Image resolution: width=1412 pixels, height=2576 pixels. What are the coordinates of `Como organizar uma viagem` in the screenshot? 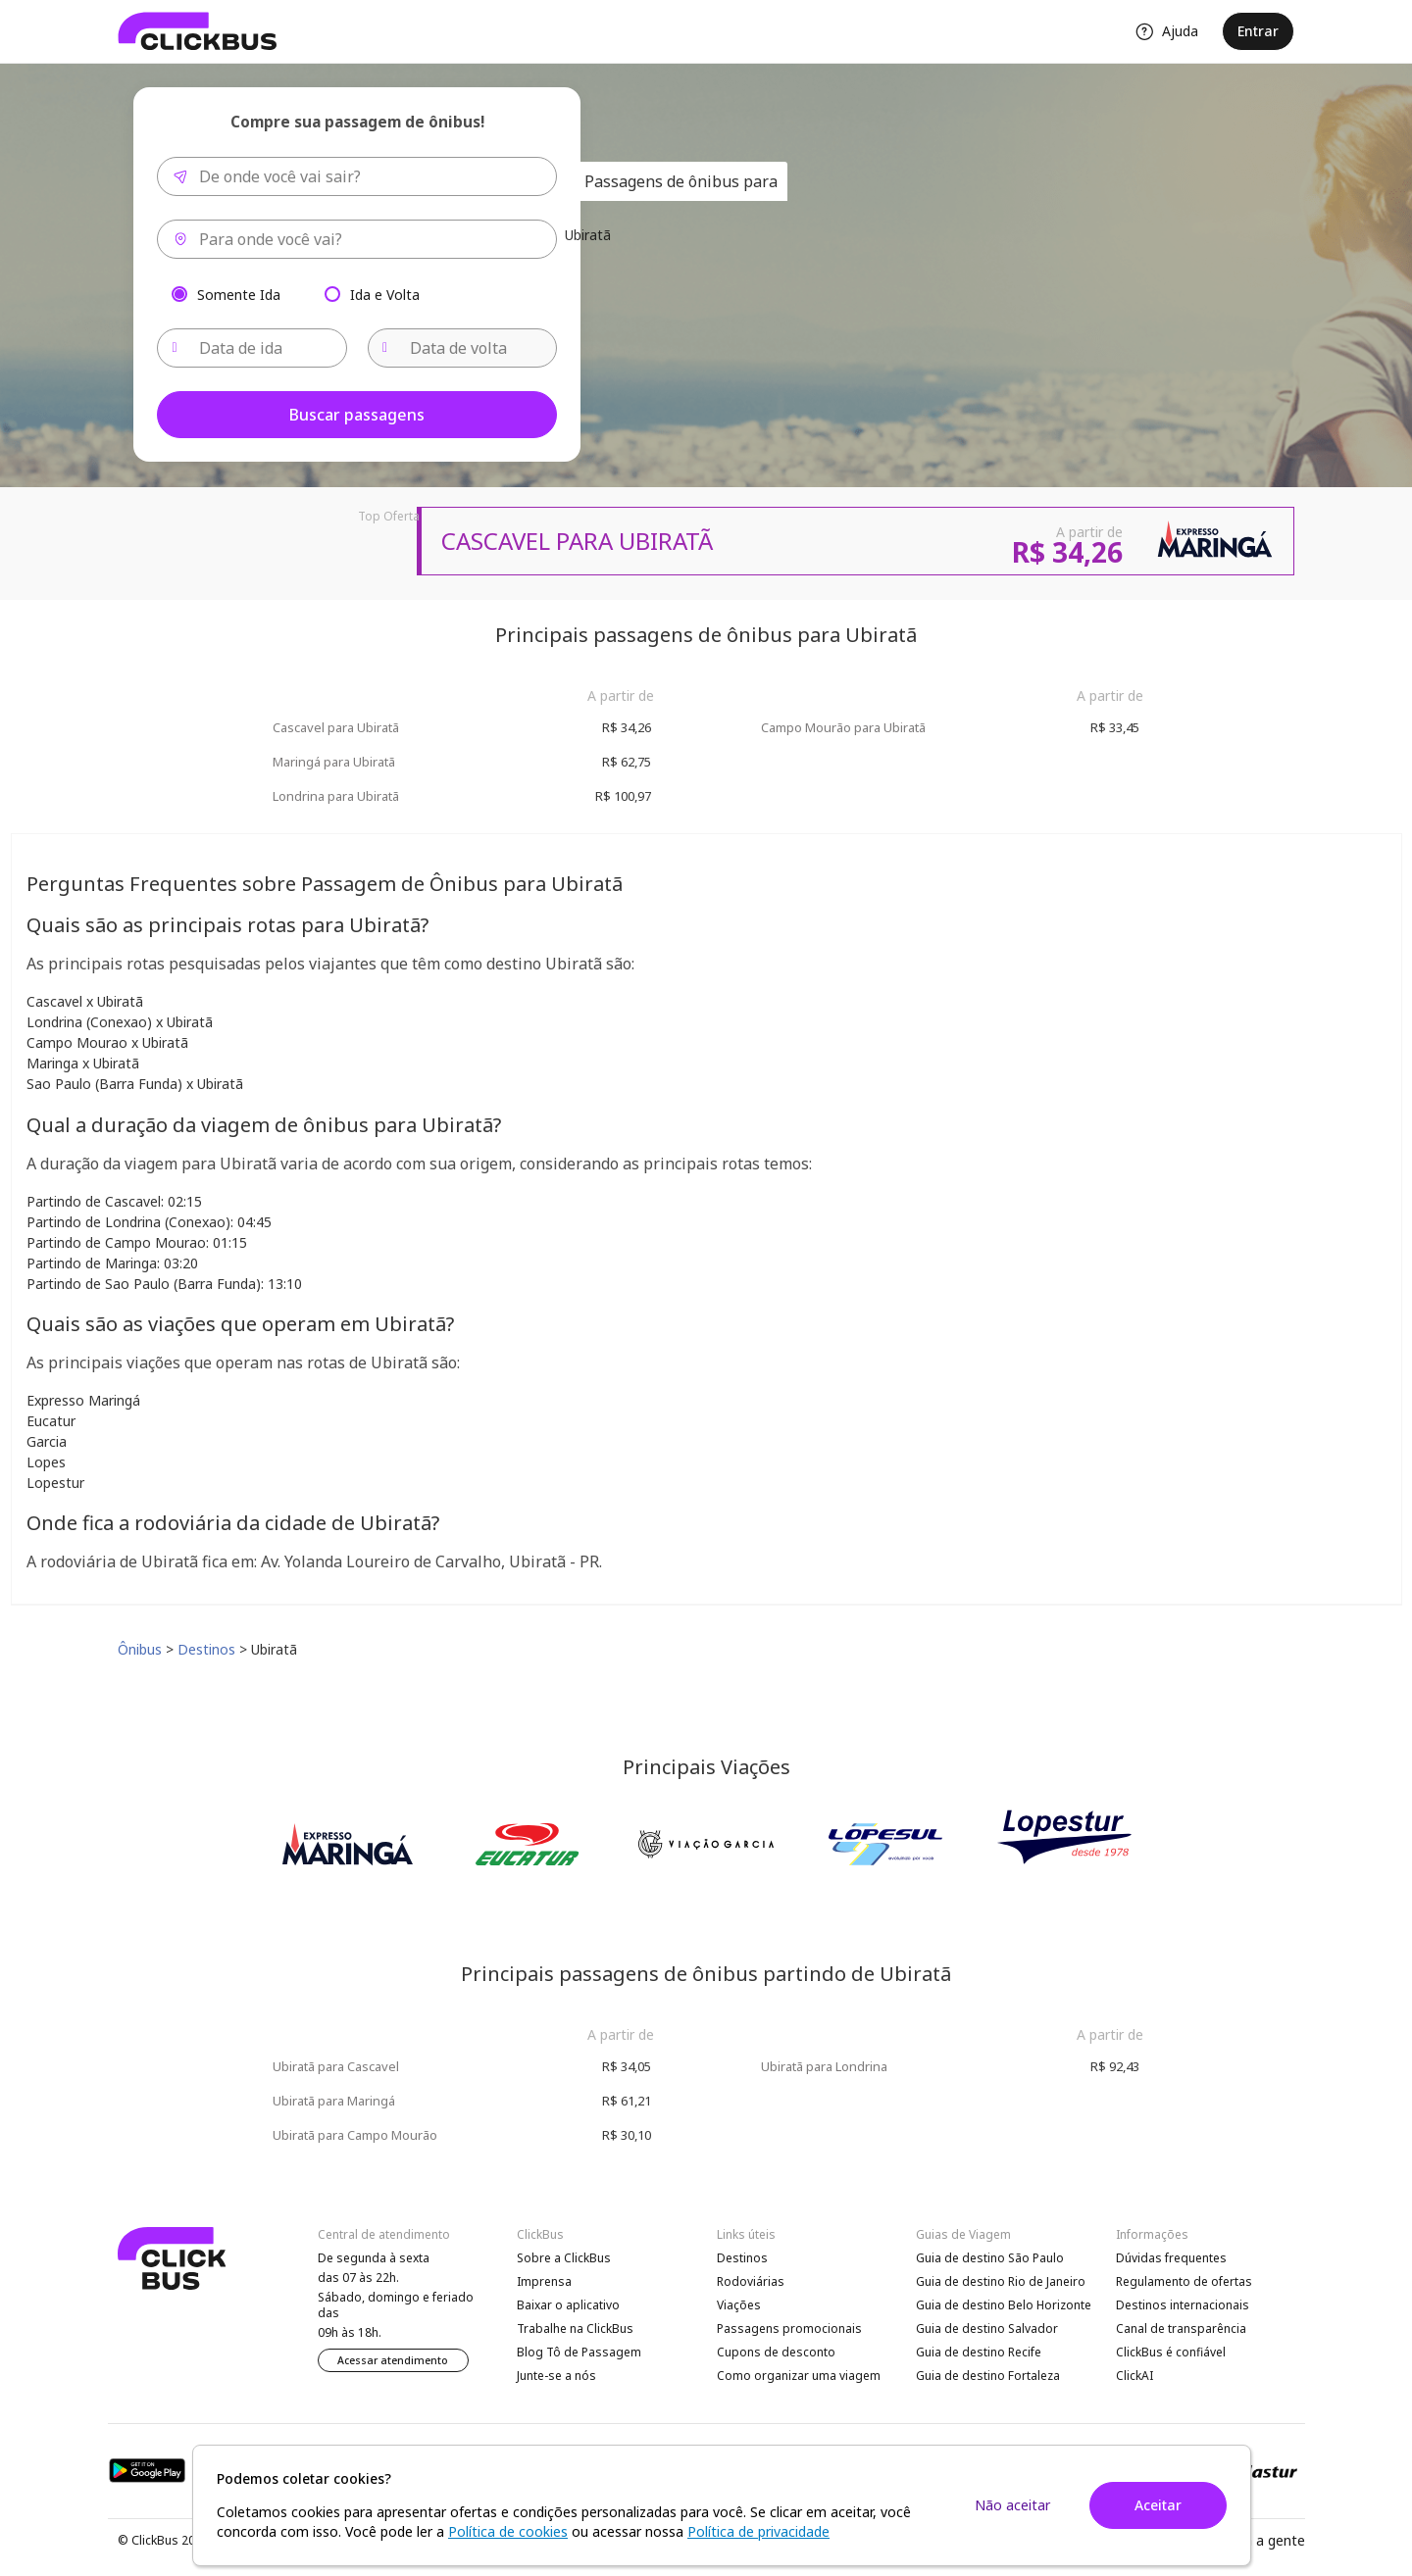 It's located at (799, 2375).